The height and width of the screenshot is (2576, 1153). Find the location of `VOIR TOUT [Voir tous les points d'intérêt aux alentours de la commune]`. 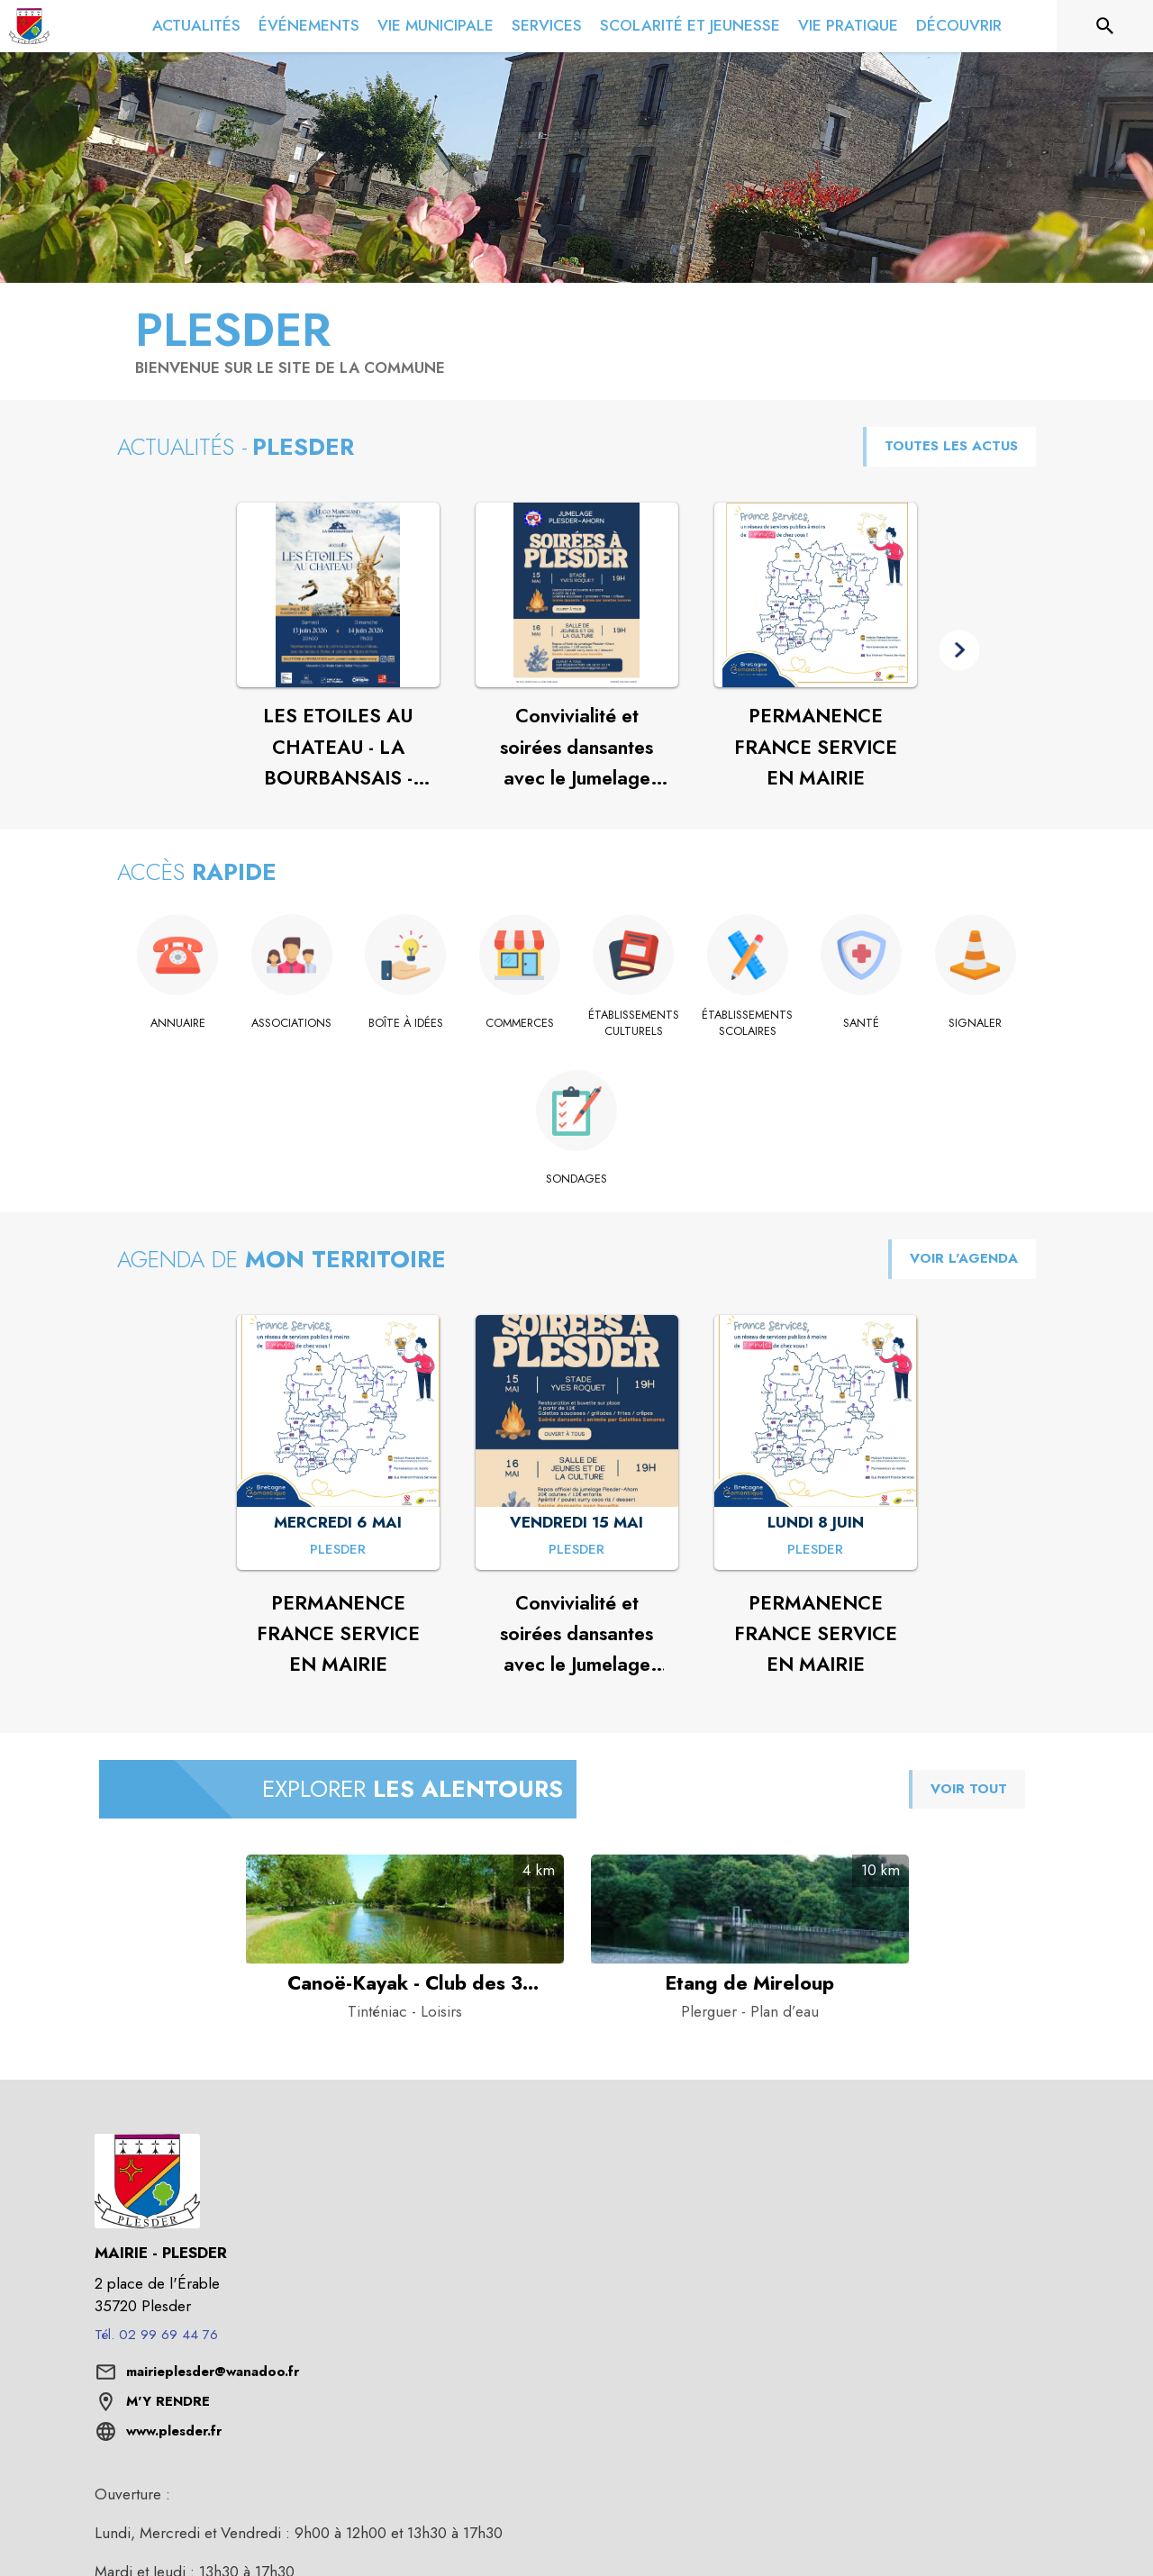

VOIR TOUT [Voir tous les points d'intérêt aux alentours de la commune] is located at coordinates (969, 1789).